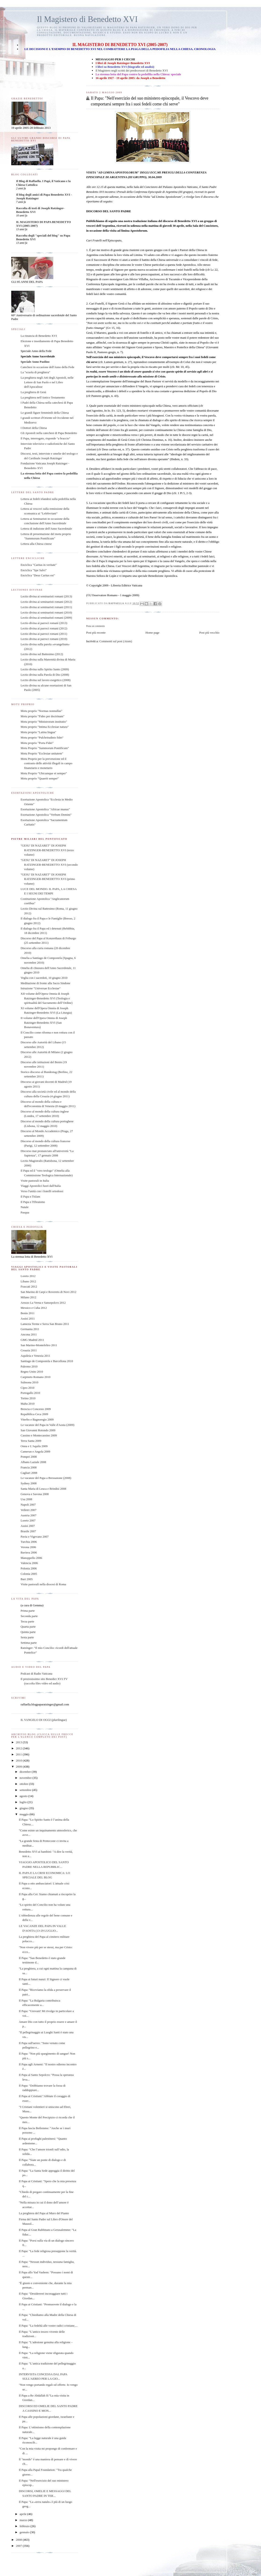 The image size is (261, 2576). Describe the element at coordinates (29, 1541) in the screenshot. I see `Turchia 2006` at that location.